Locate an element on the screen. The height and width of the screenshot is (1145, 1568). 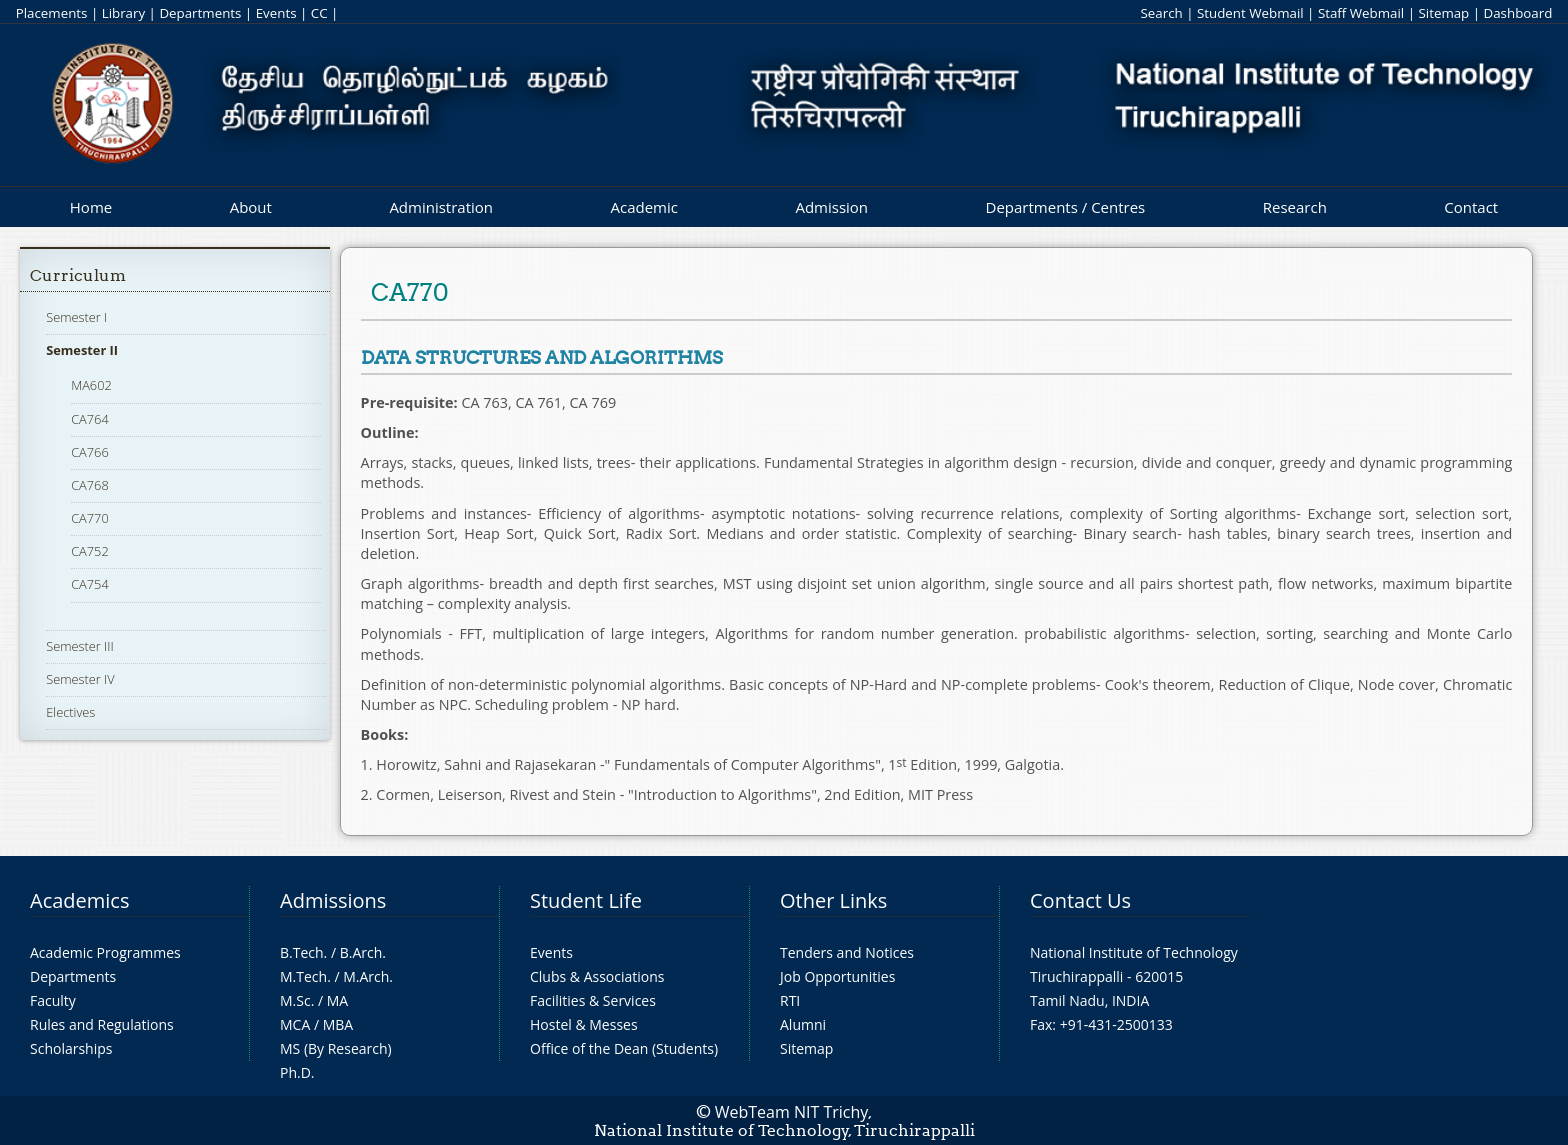
MBA is located at coordinates (338, 1024).